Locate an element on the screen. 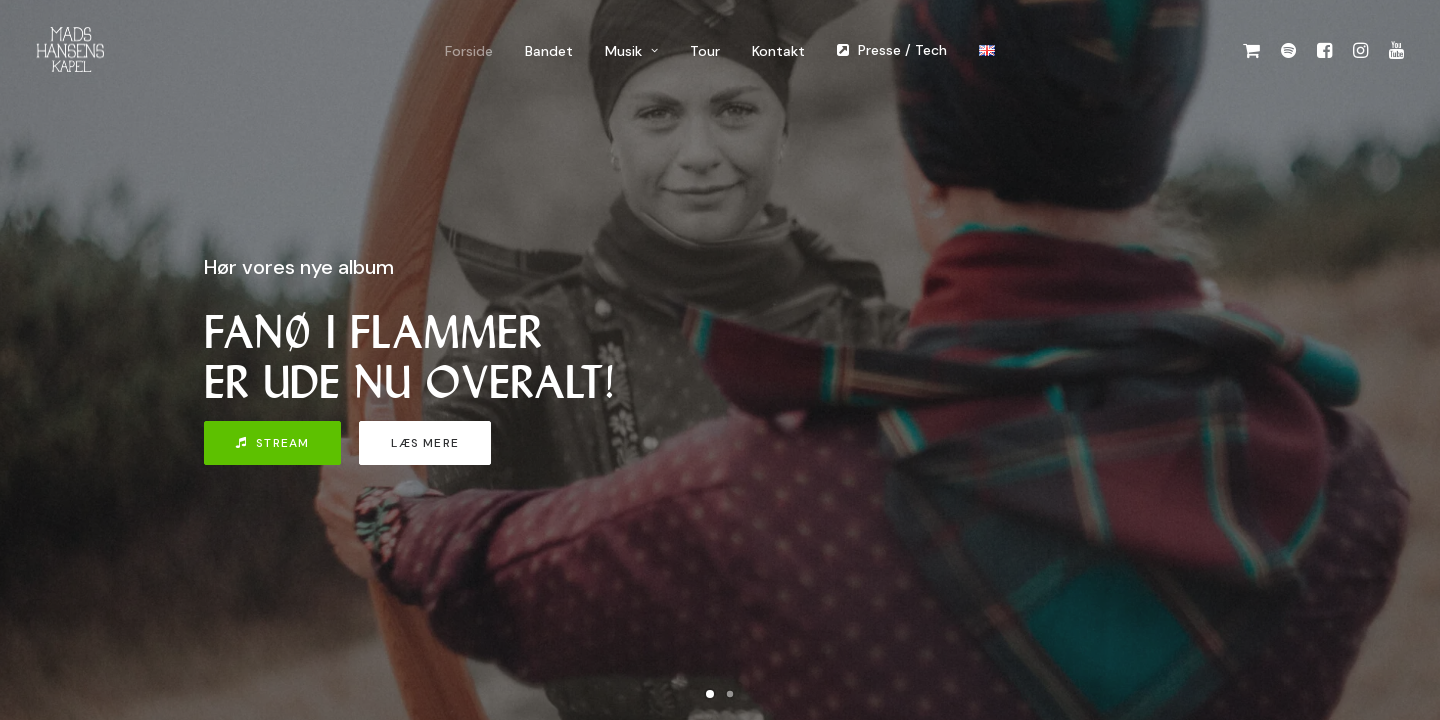 Image resolution: width=1440 pixels, height=720 pixels. Tour is located at coordinates (705, 51).